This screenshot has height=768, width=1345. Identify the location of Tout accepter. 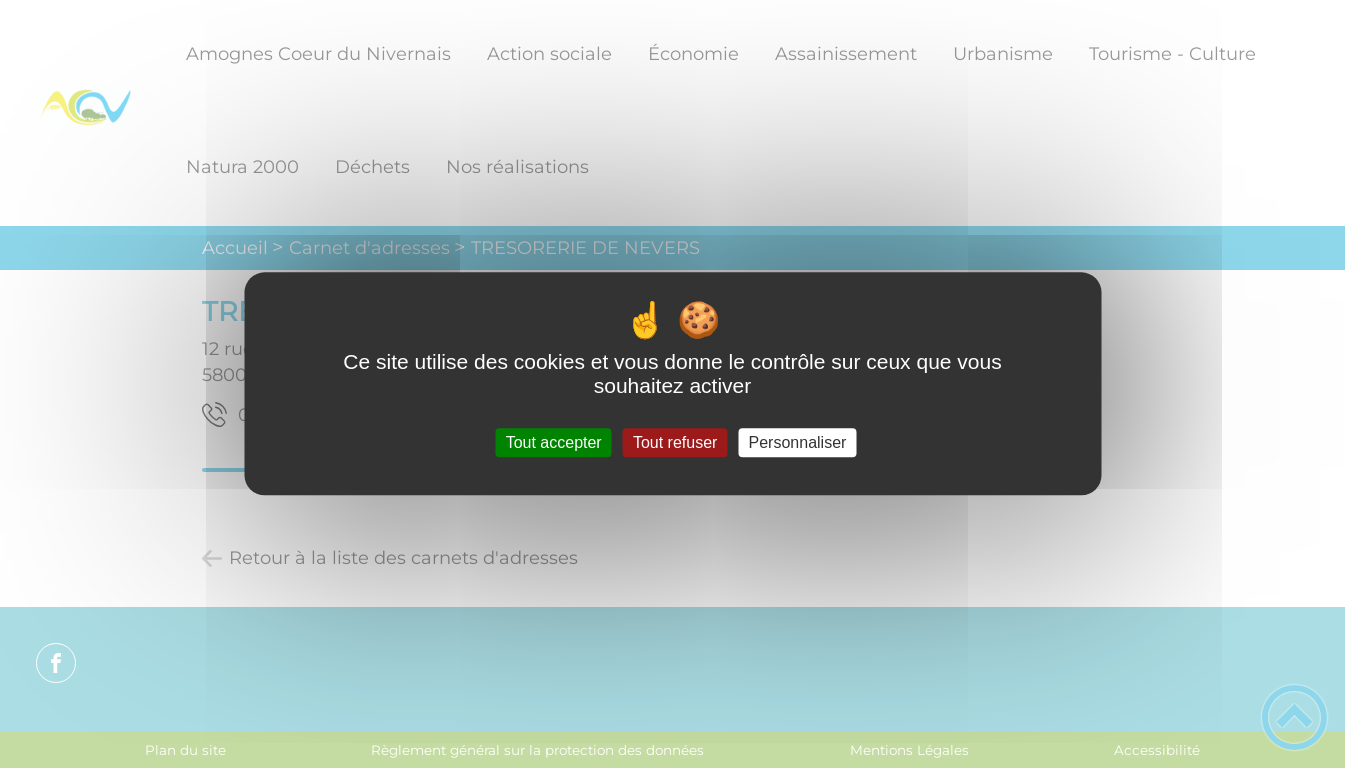
(554, 442).